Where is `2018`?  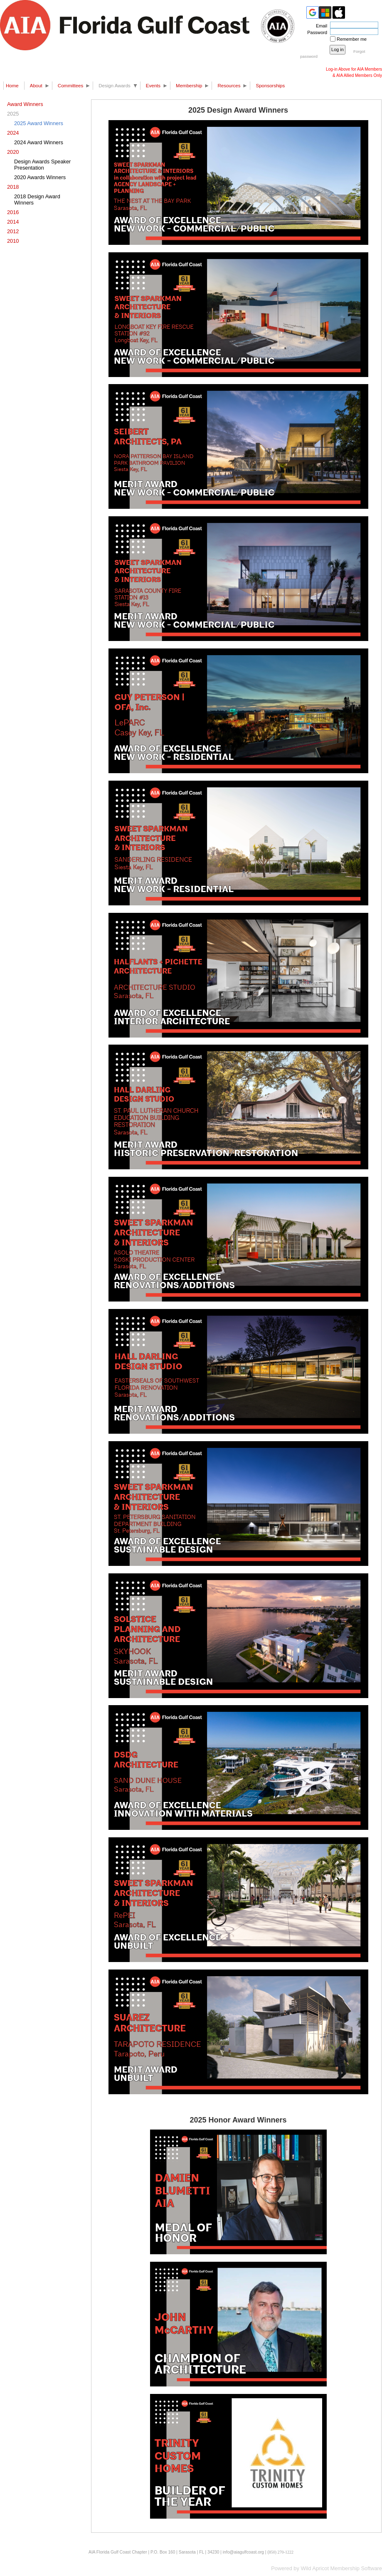
2018 is located at coordinates (13, 187).